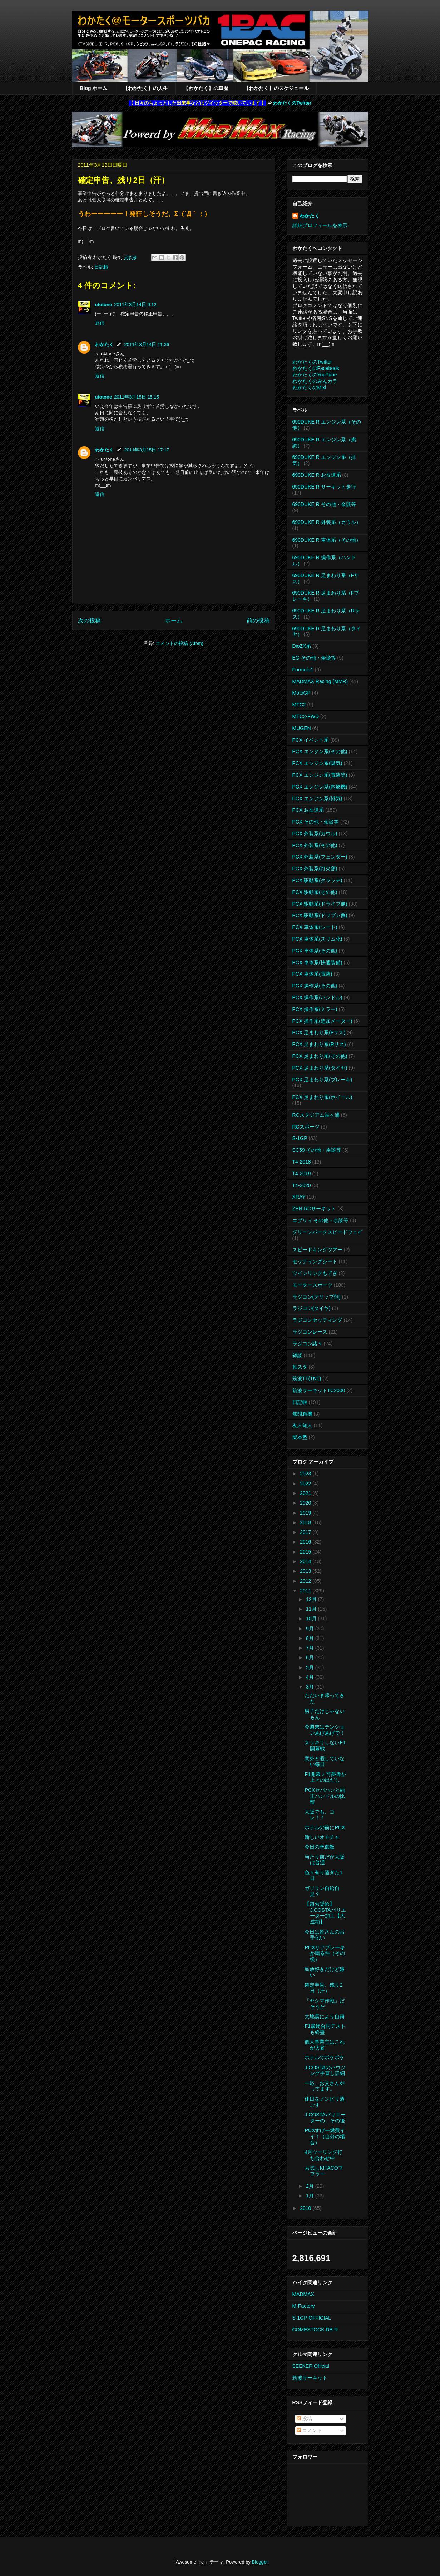 Image resolution: width=440 pixels, height=2576 pixels. I want to click on 今週末はテンションあげあげで！, so click(325, 1730).